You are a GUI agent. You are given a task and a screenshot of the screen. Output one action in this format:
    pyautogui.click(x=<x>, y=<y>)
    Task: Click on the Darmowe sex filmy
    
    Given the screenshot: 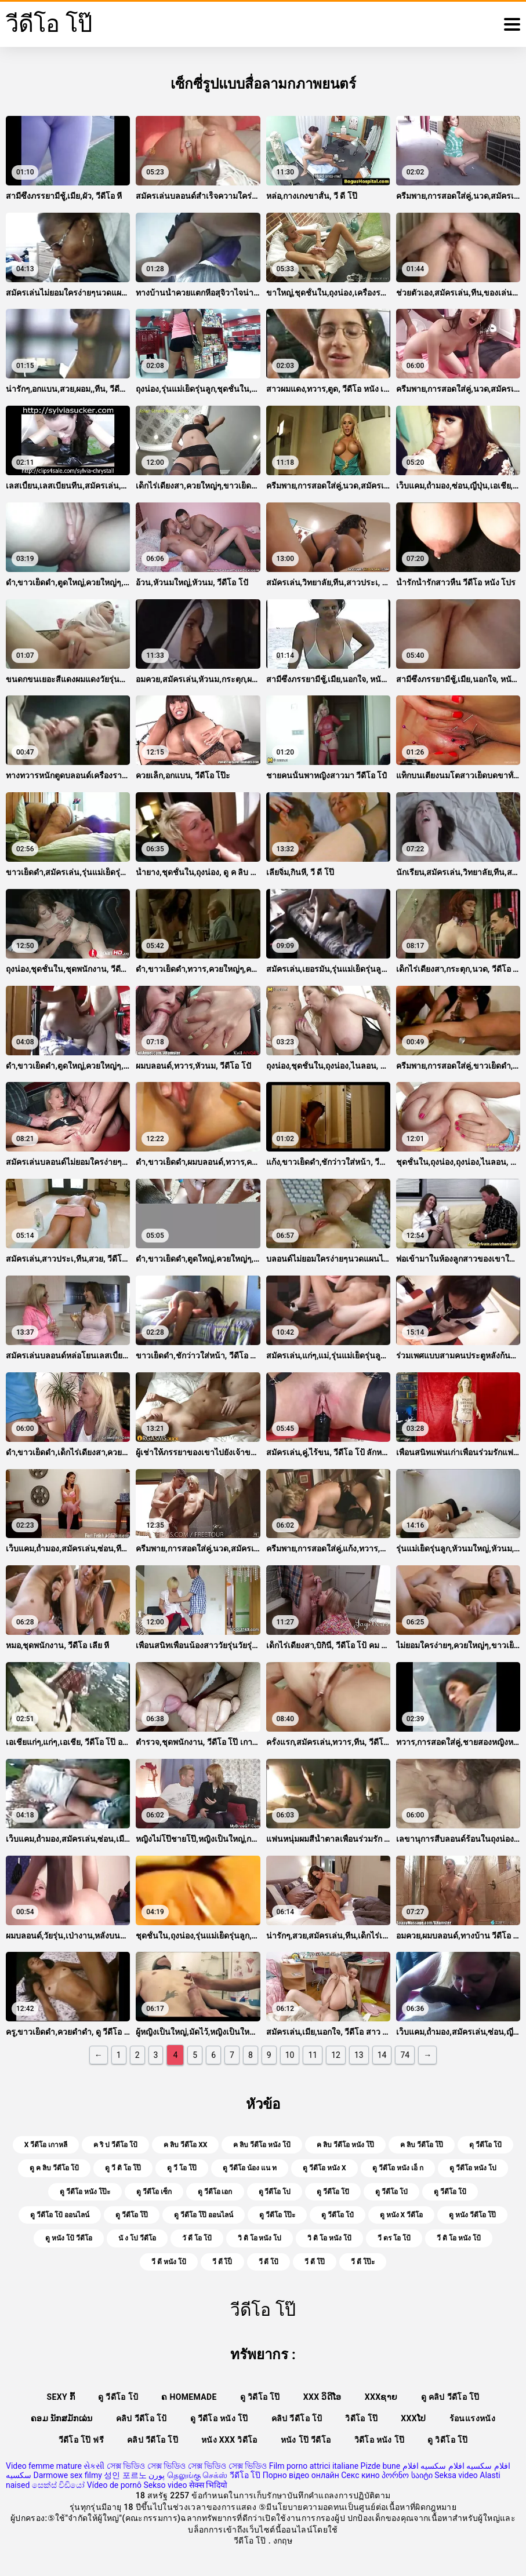 What is the action you would take?
    pyautogui.click(x=67, y=2475)
    